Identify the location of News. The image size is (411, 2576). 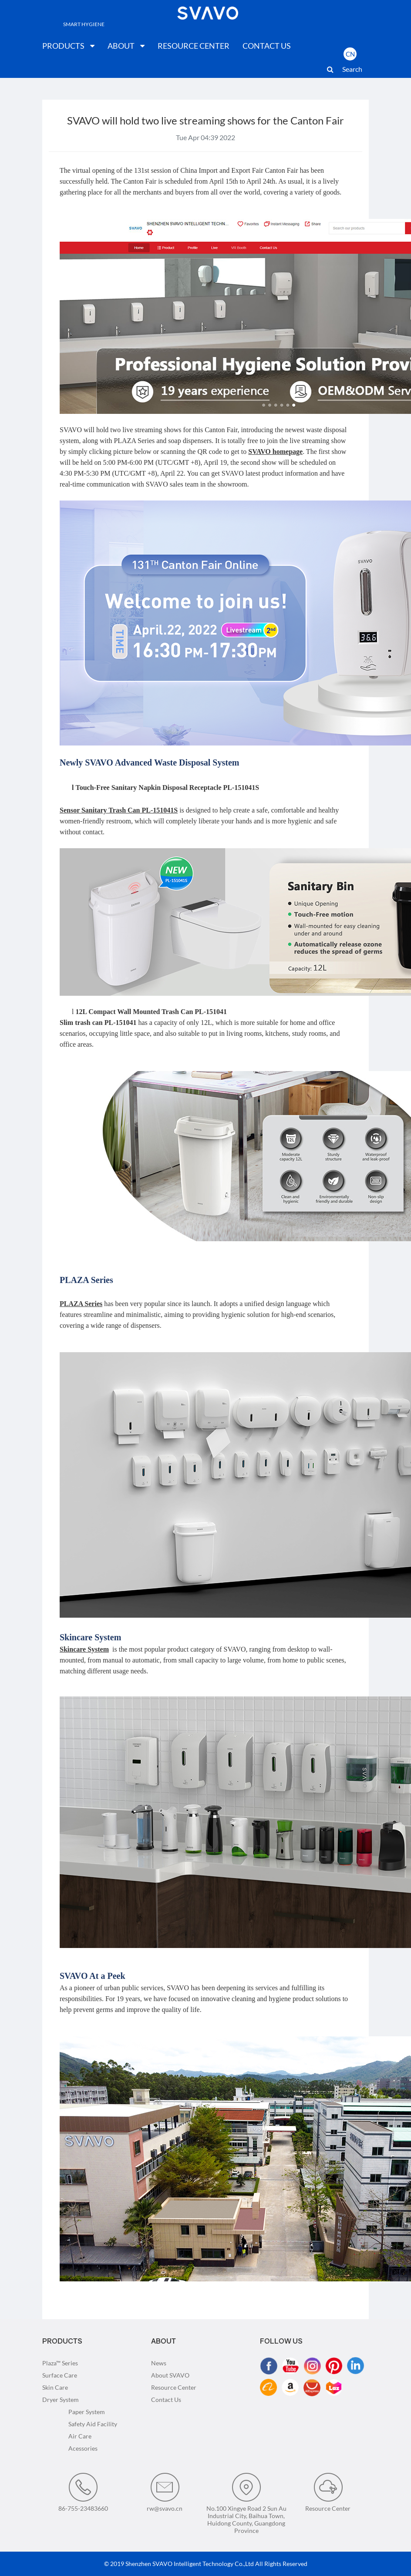
(158, 2363).